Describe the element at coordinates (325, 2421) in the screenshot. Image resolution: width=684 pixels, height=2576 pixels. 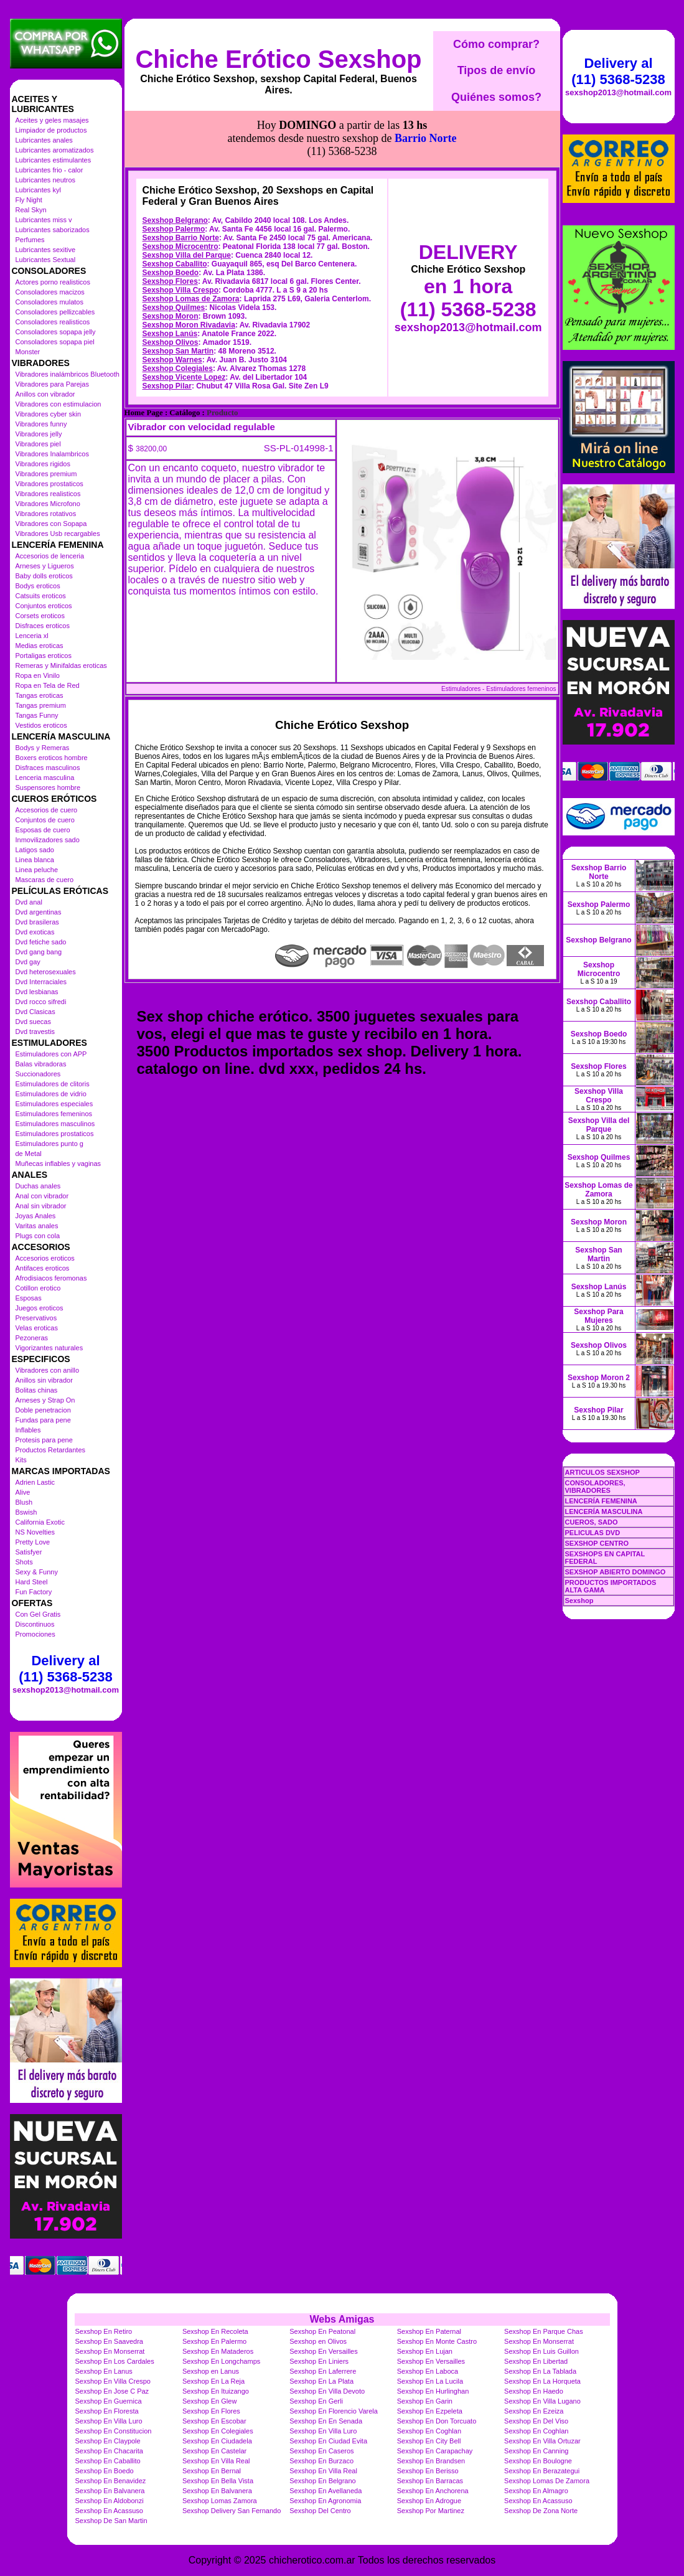
I see `Sexshop En En Senada` at that location.